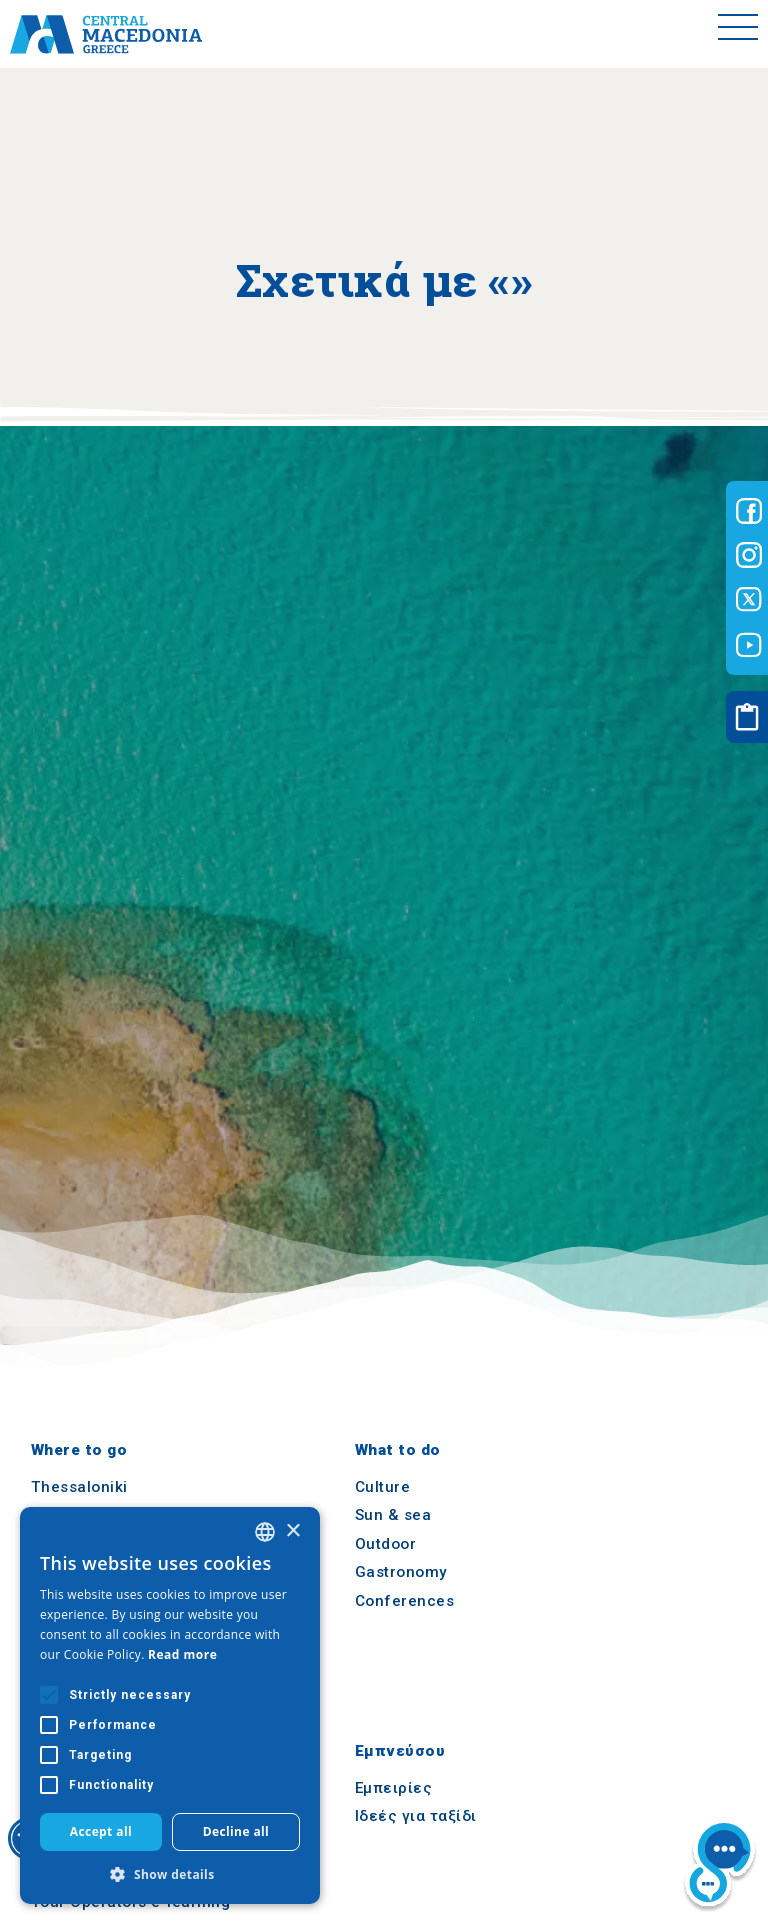  I want to click on [Visit-Central-Macedonia facebook], so click(749, 511).